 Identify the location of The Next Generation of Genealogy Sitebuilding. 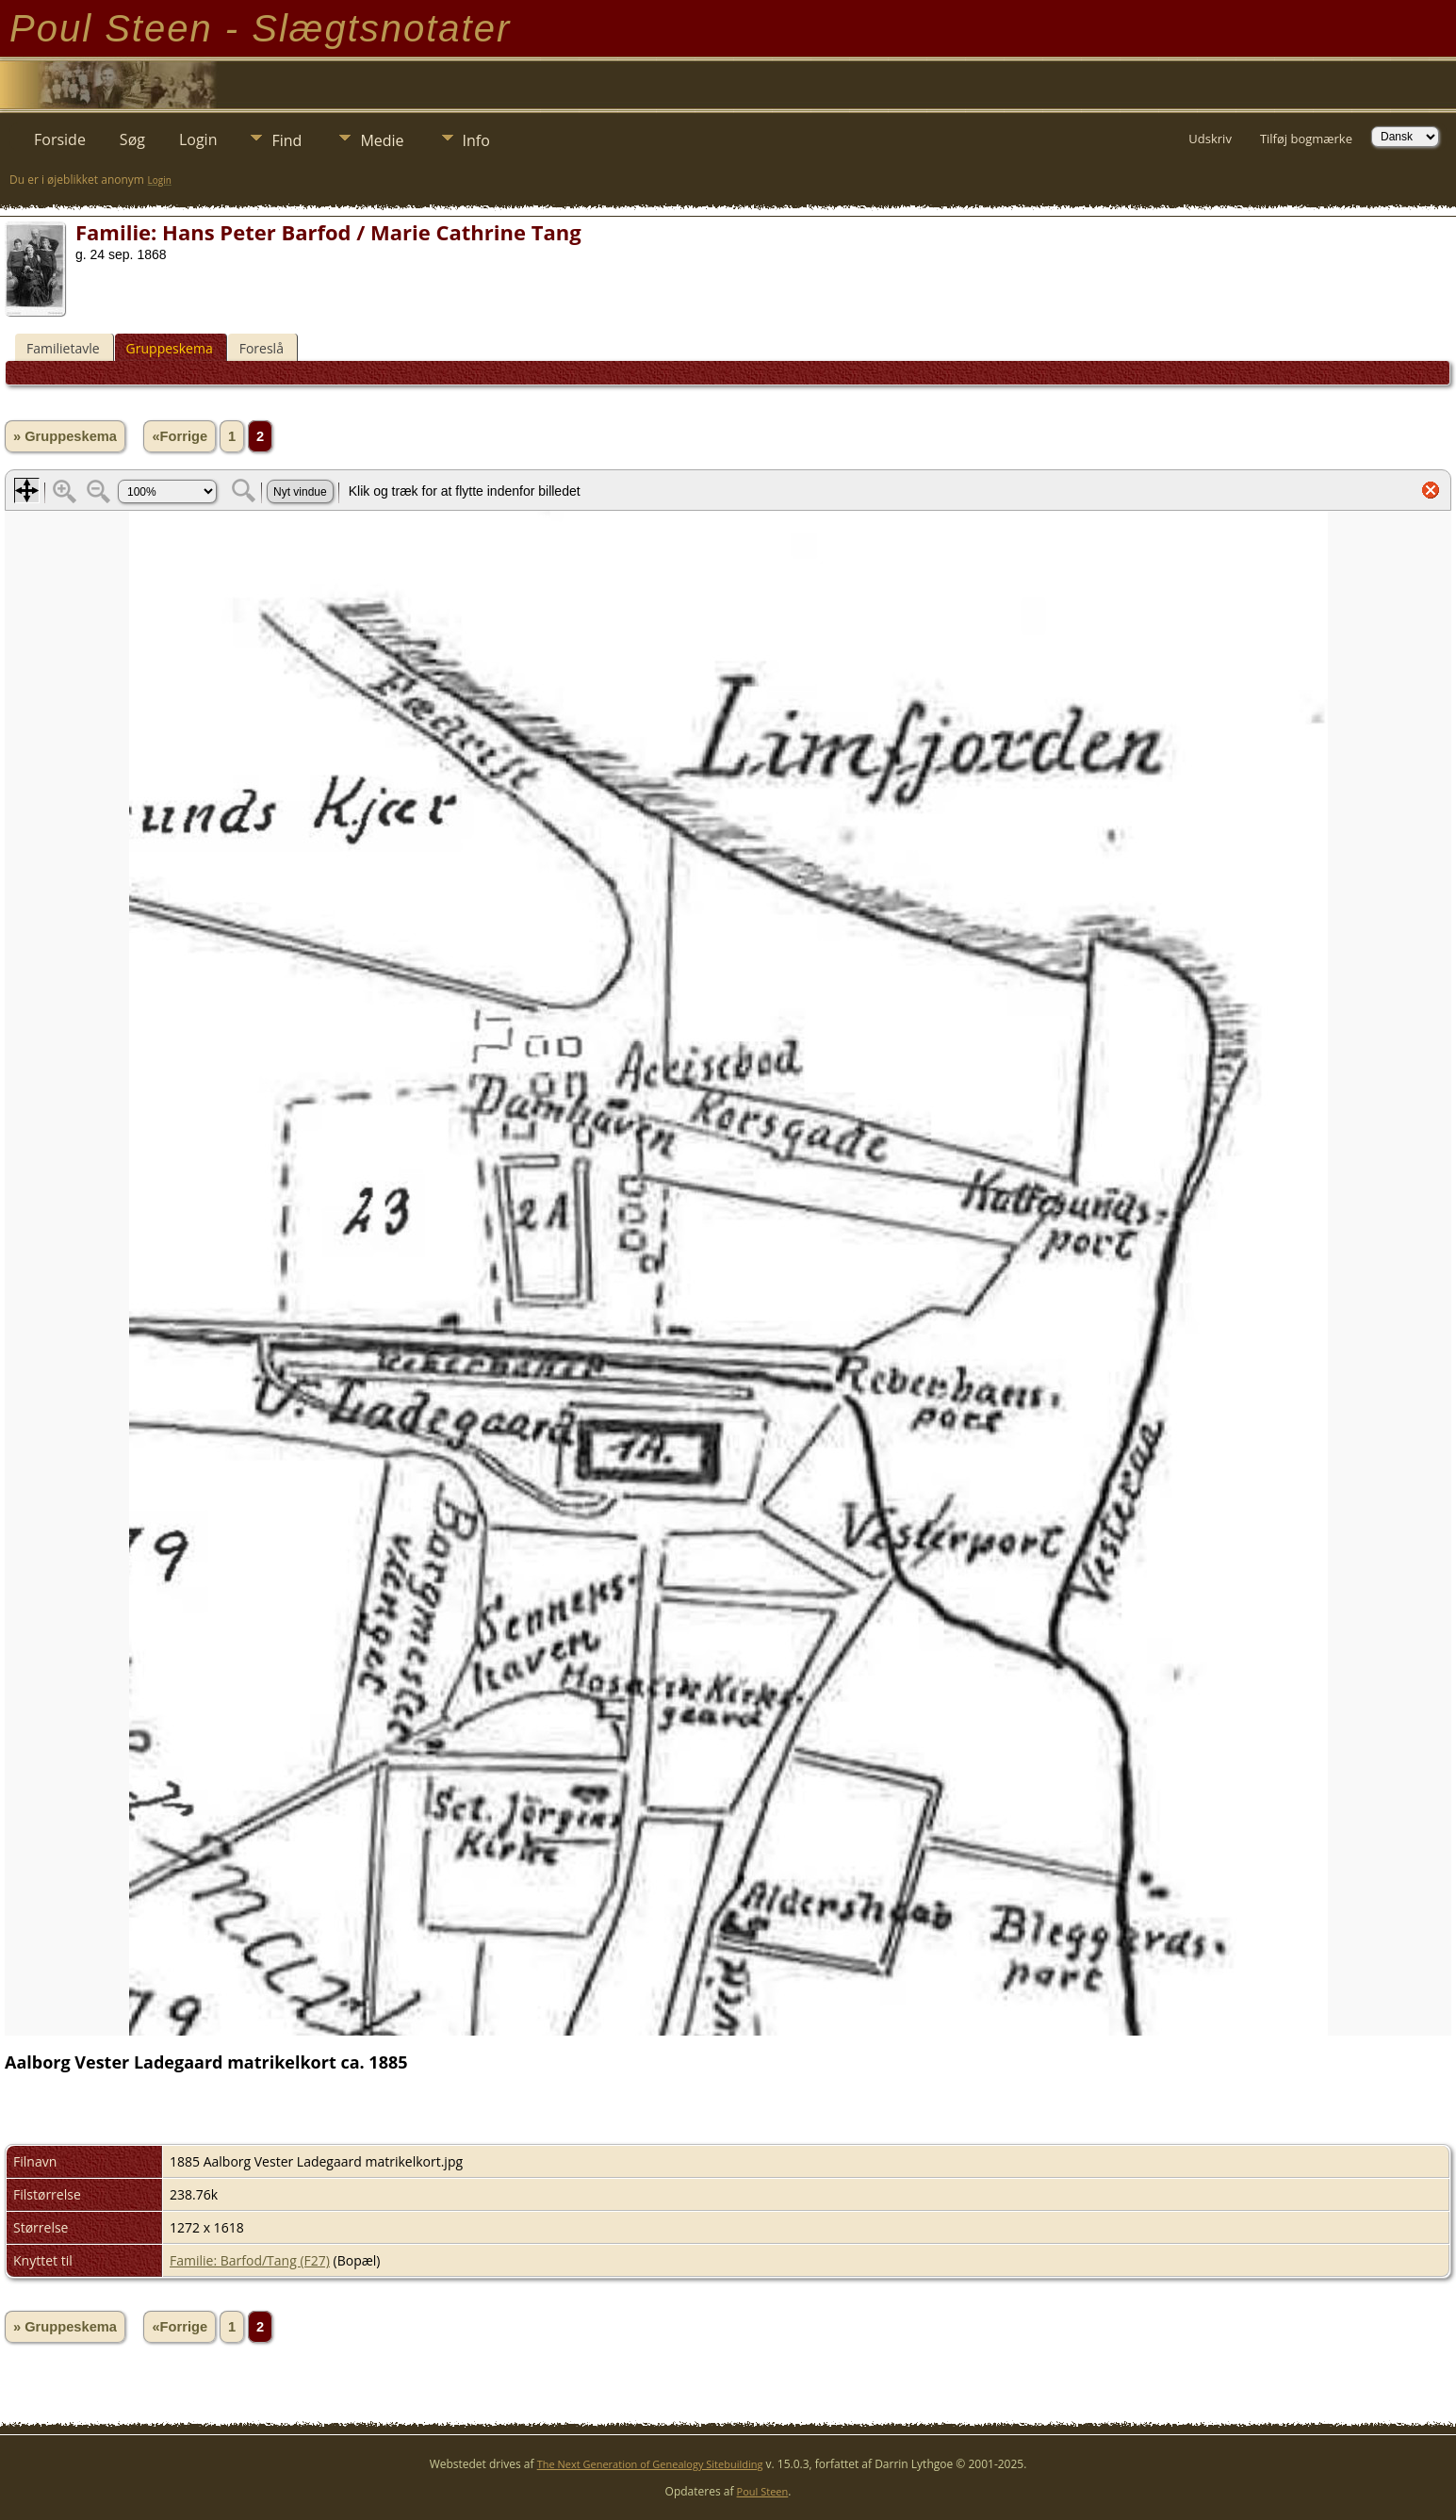
(650, 2464).